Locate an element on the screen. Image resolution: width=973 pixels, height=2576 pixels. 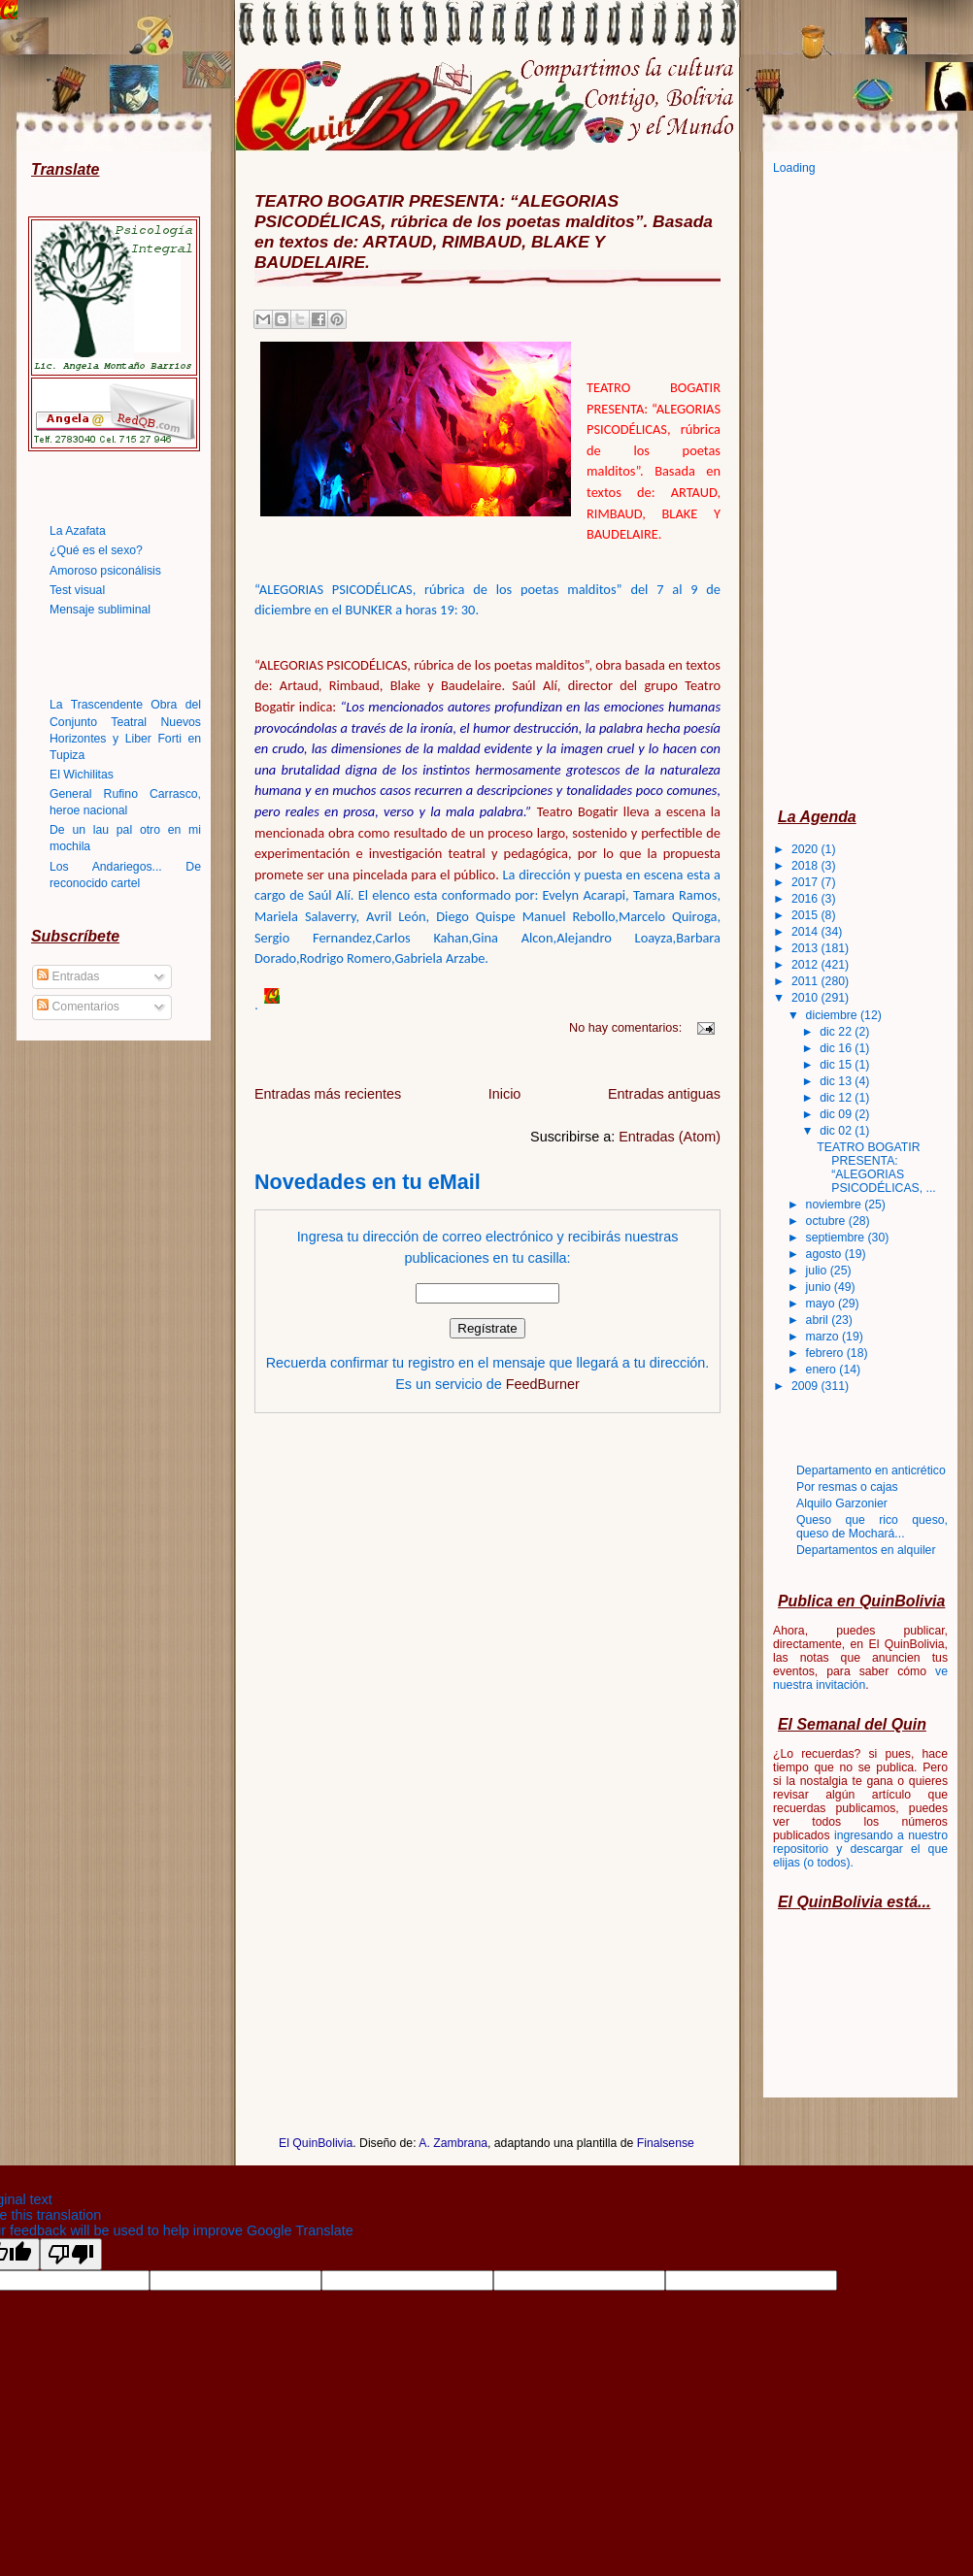
Inicio is located at coordinates (504, 1094).